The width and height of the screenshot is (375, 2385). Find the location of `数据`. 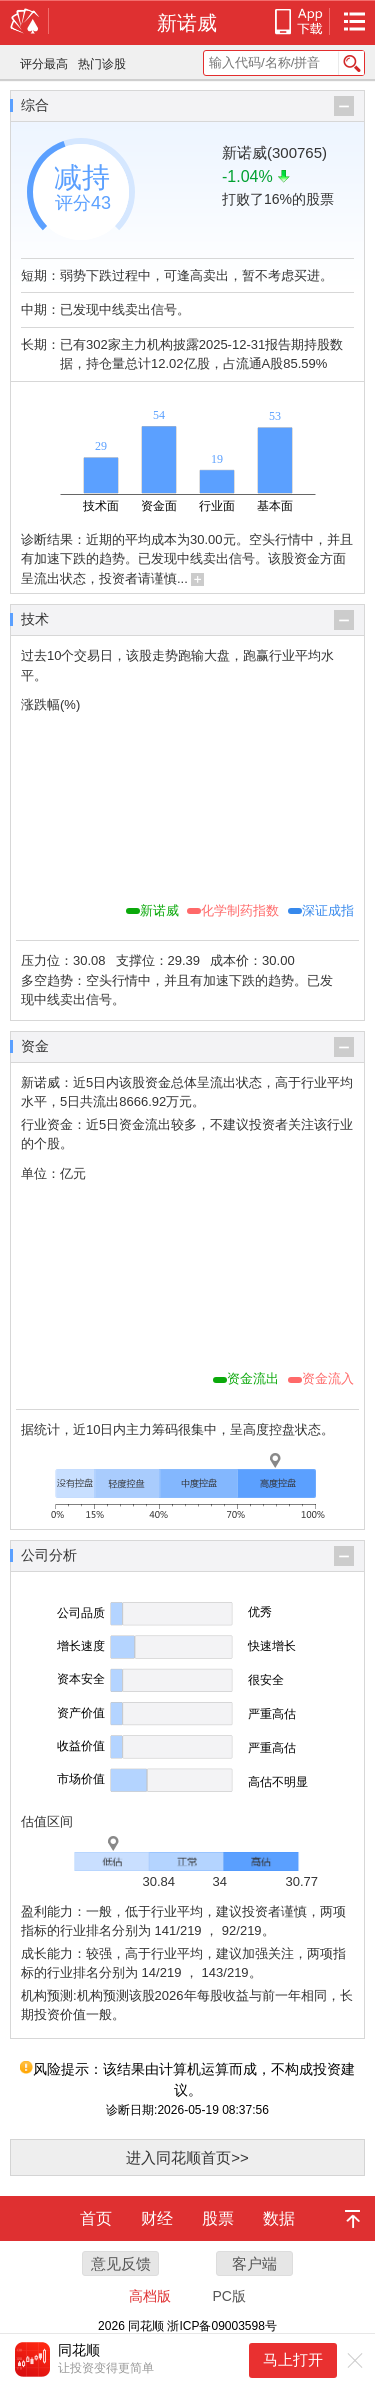

数据 is located at coordinates (279, 2218).